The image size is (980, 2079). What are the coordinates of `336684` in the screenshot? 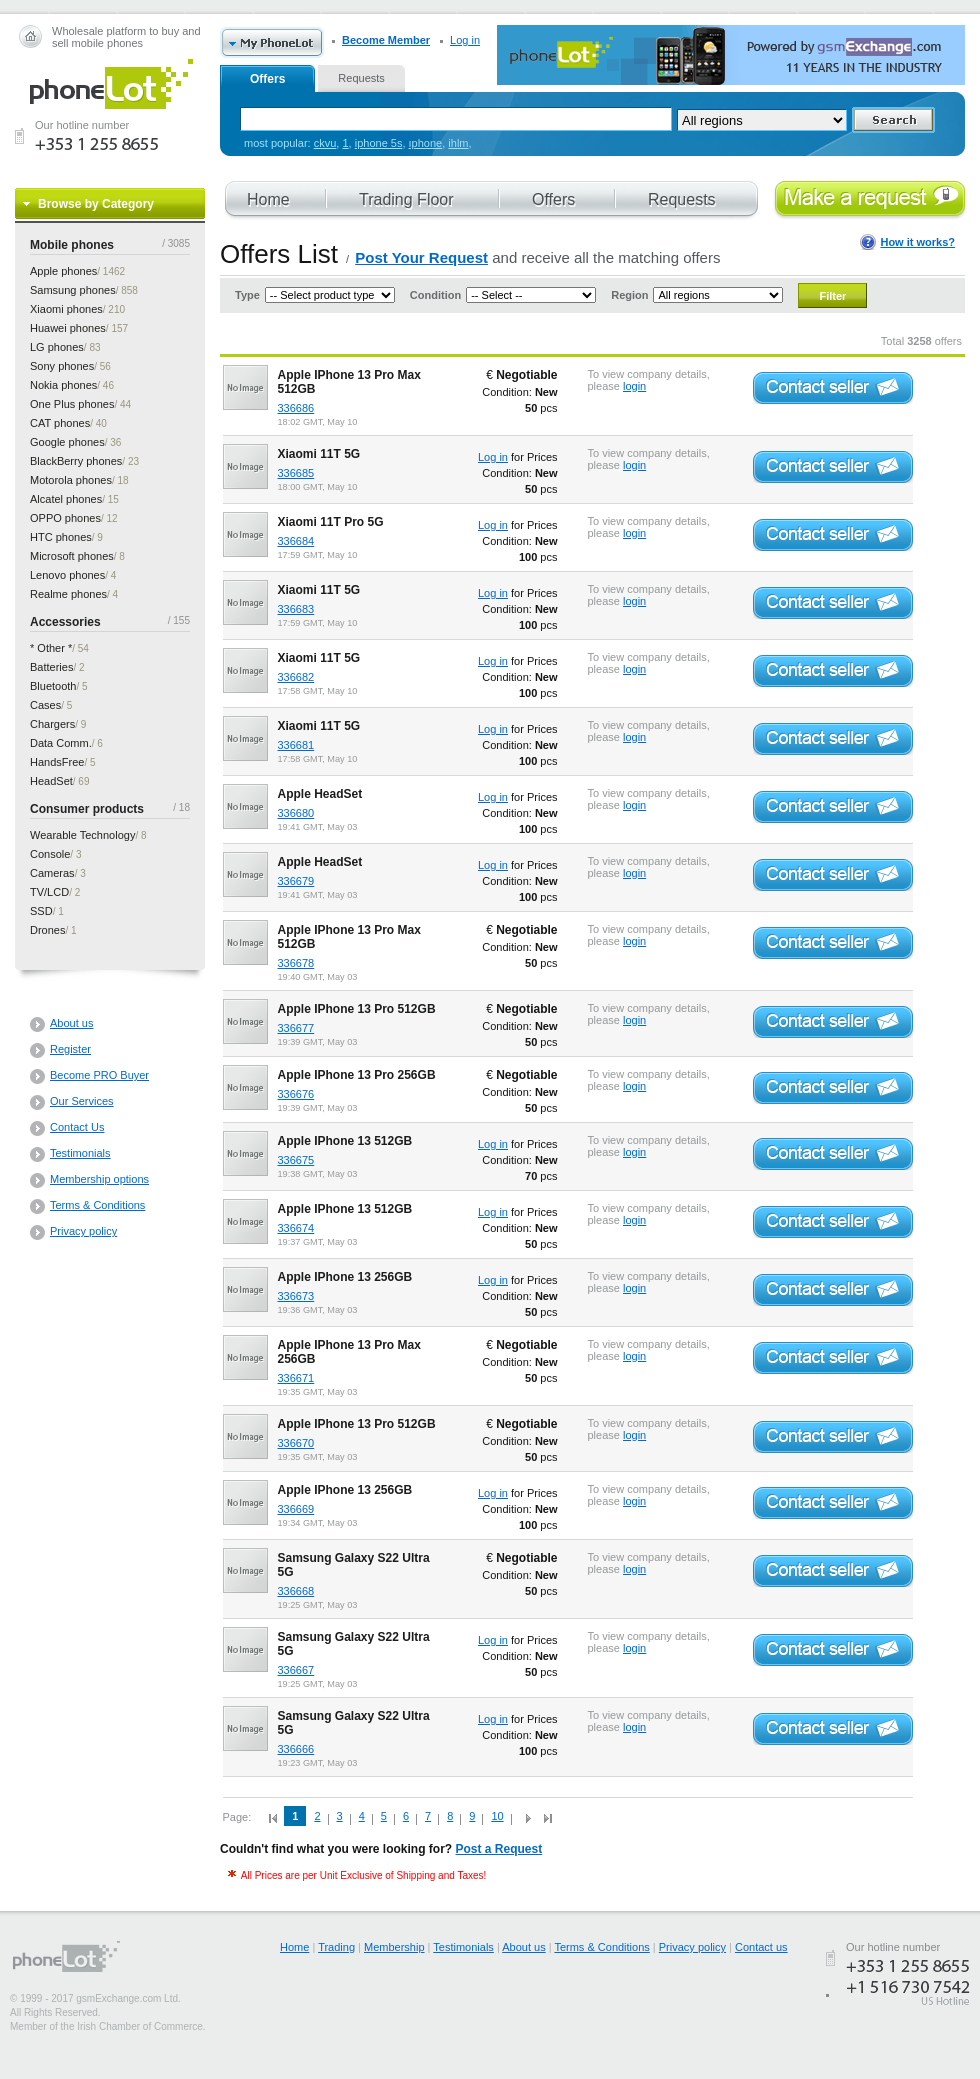 It's located at (296, 541).